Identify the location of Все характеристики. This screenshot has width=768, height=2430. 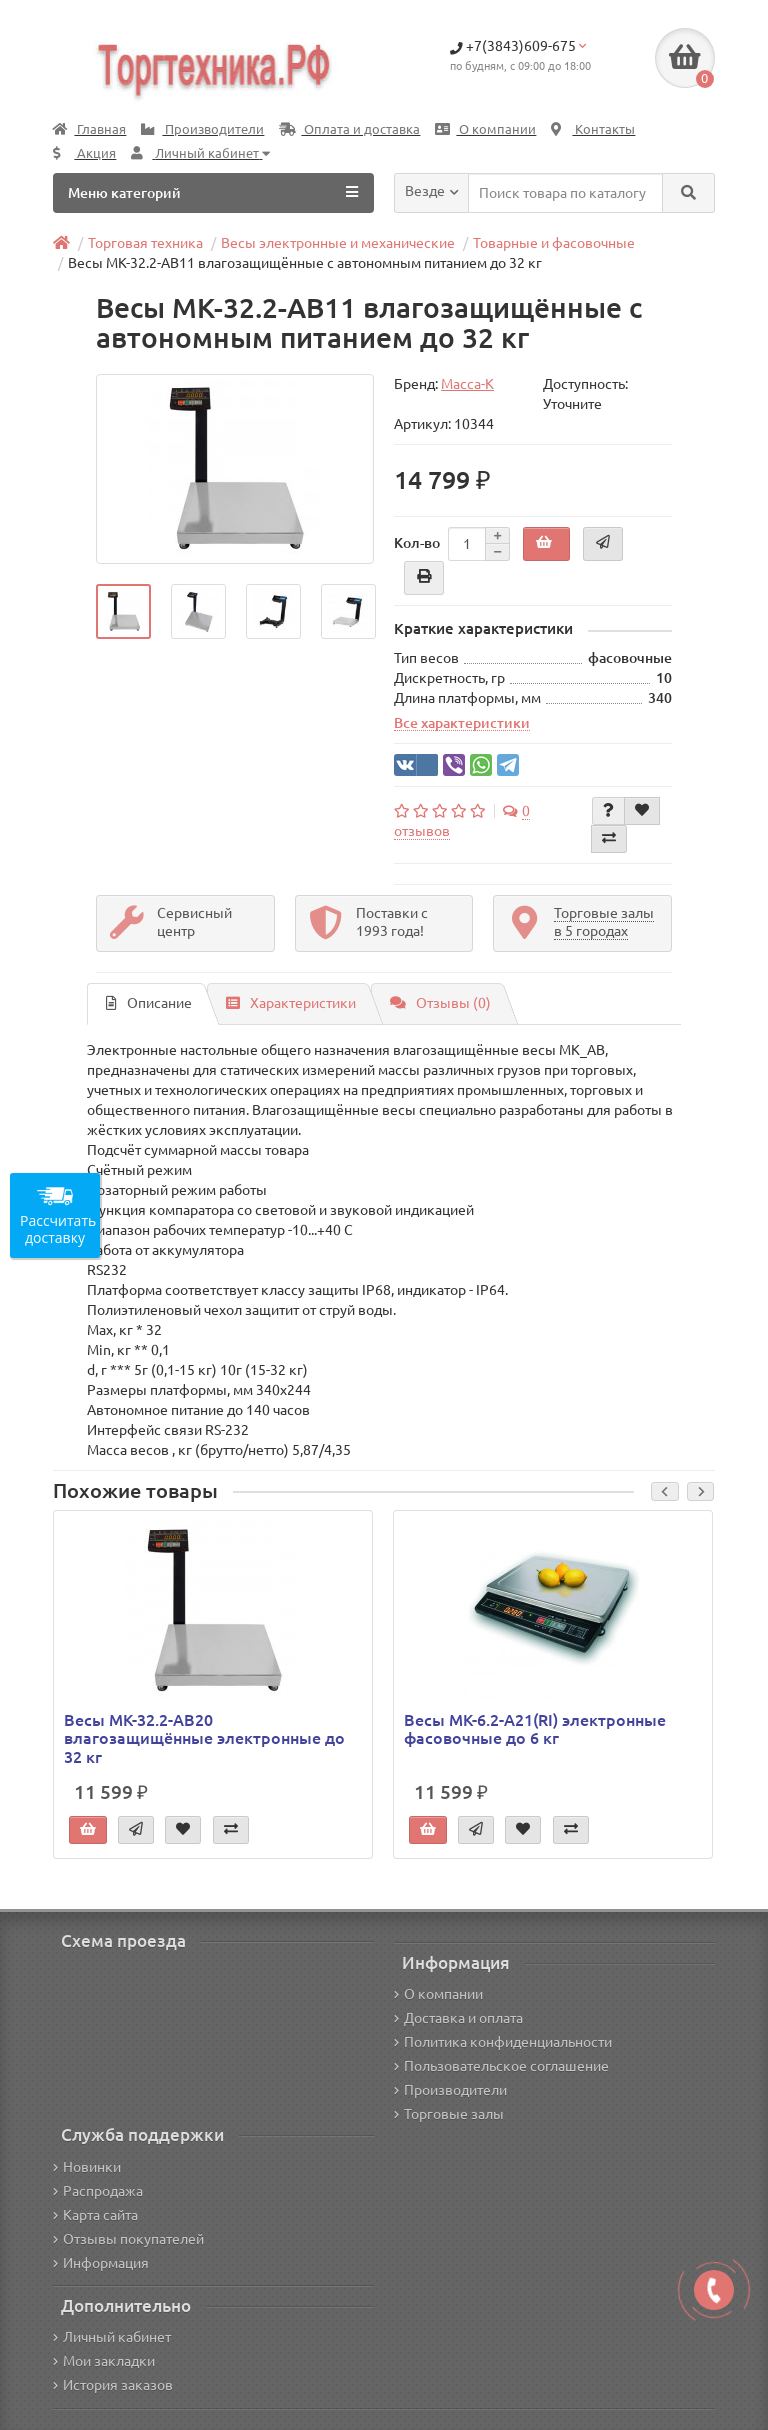
(462, 723).